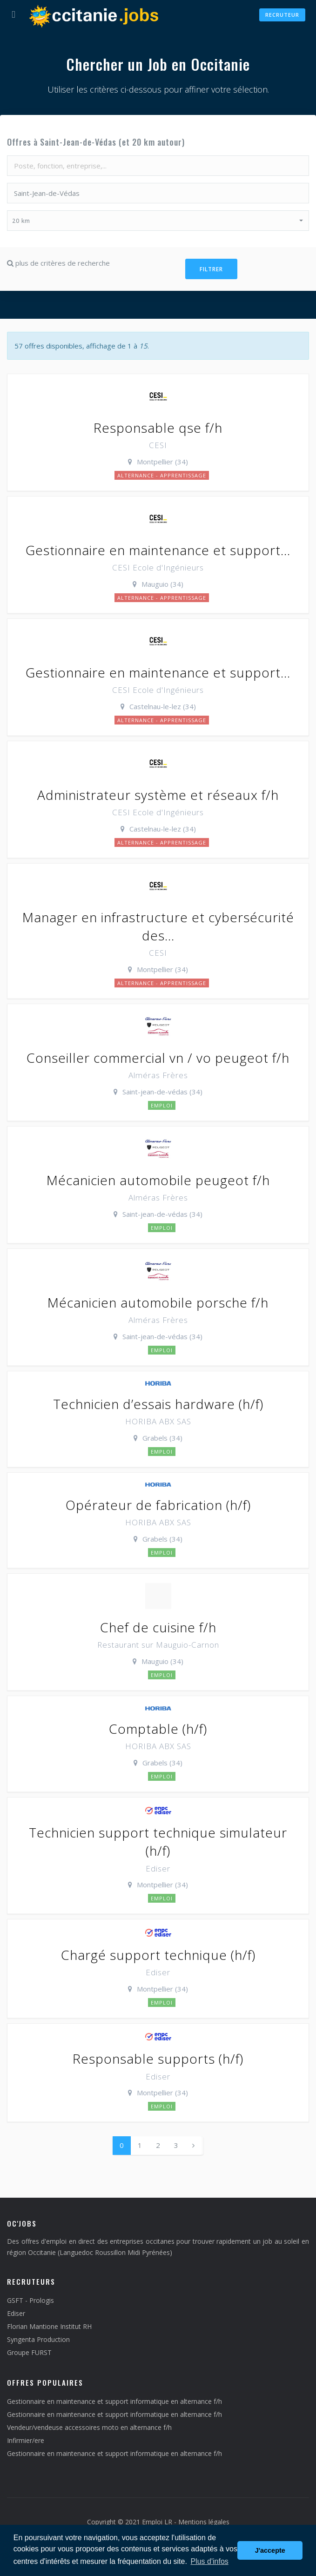 Image resolution: width=316 pixels, height=2576 pixels. I want to click on Emploi LR, so click(157, 2521).